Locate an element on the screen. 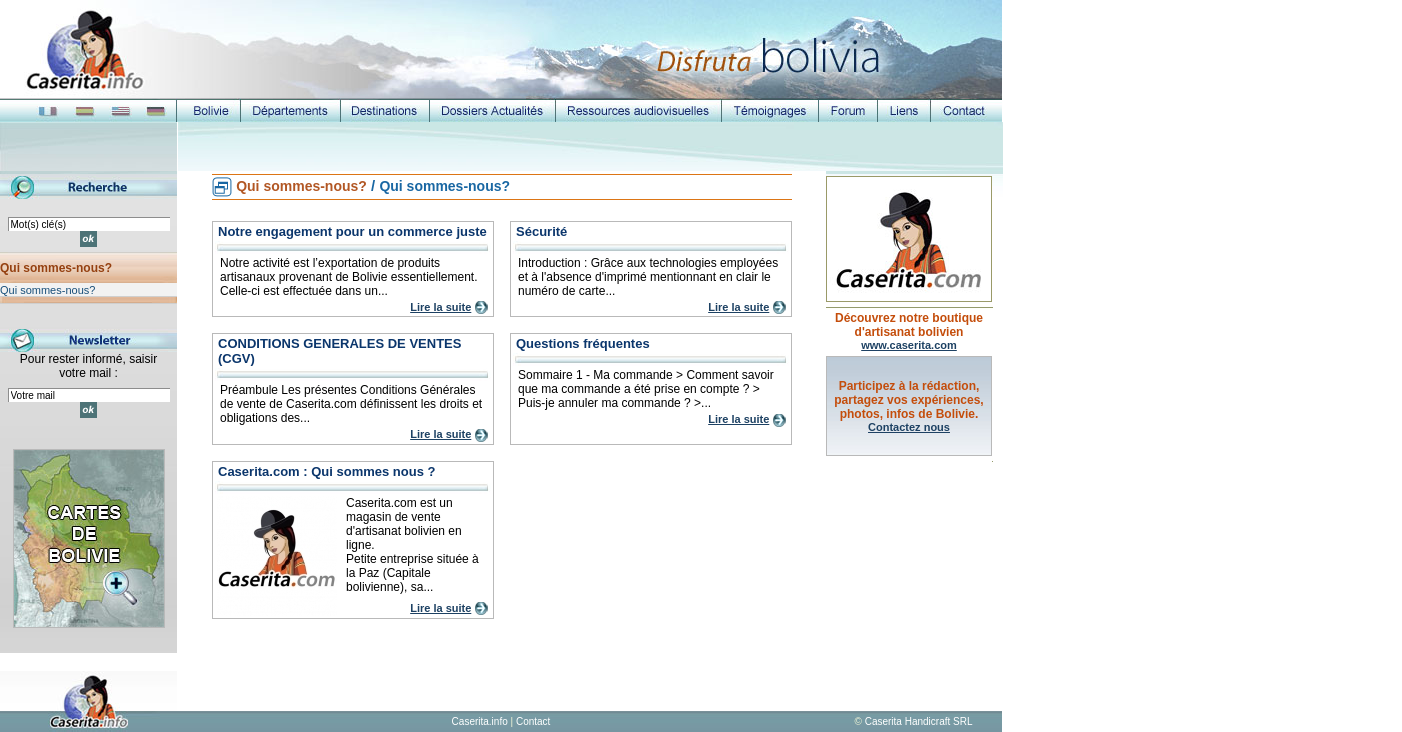 The image size is (1402, 732). www.caserita.com is located at coordinates (909, 345).